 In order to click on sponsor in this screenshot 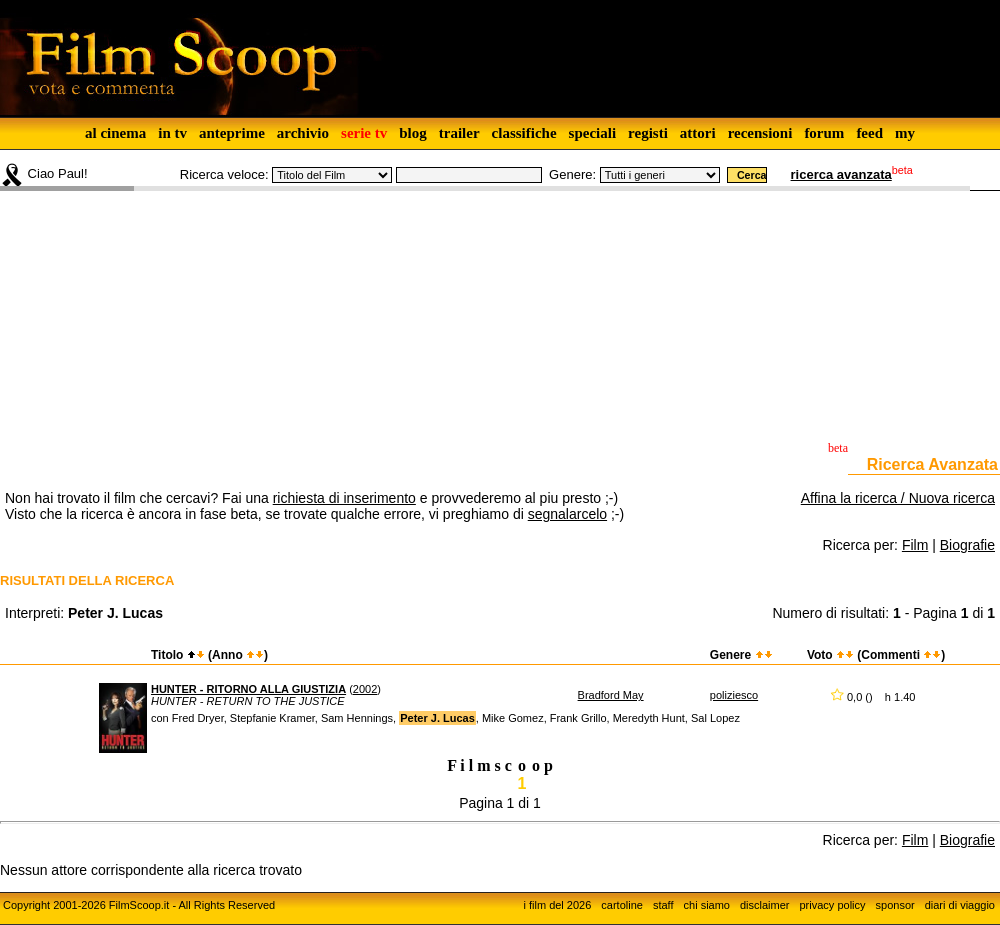, I will do `click(895, 905)`.